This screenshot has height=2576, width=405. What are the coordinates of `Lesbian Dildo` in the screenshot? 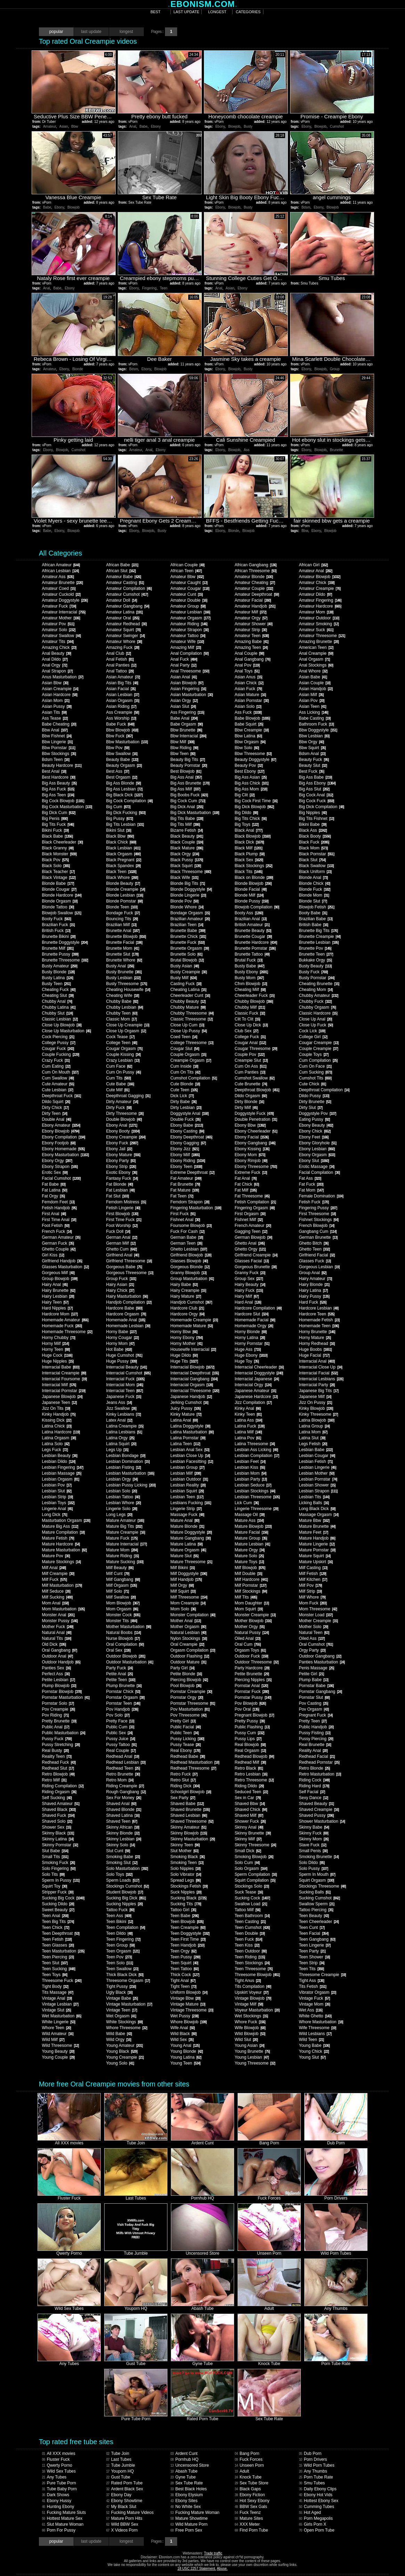 It's located at (58, 1461).